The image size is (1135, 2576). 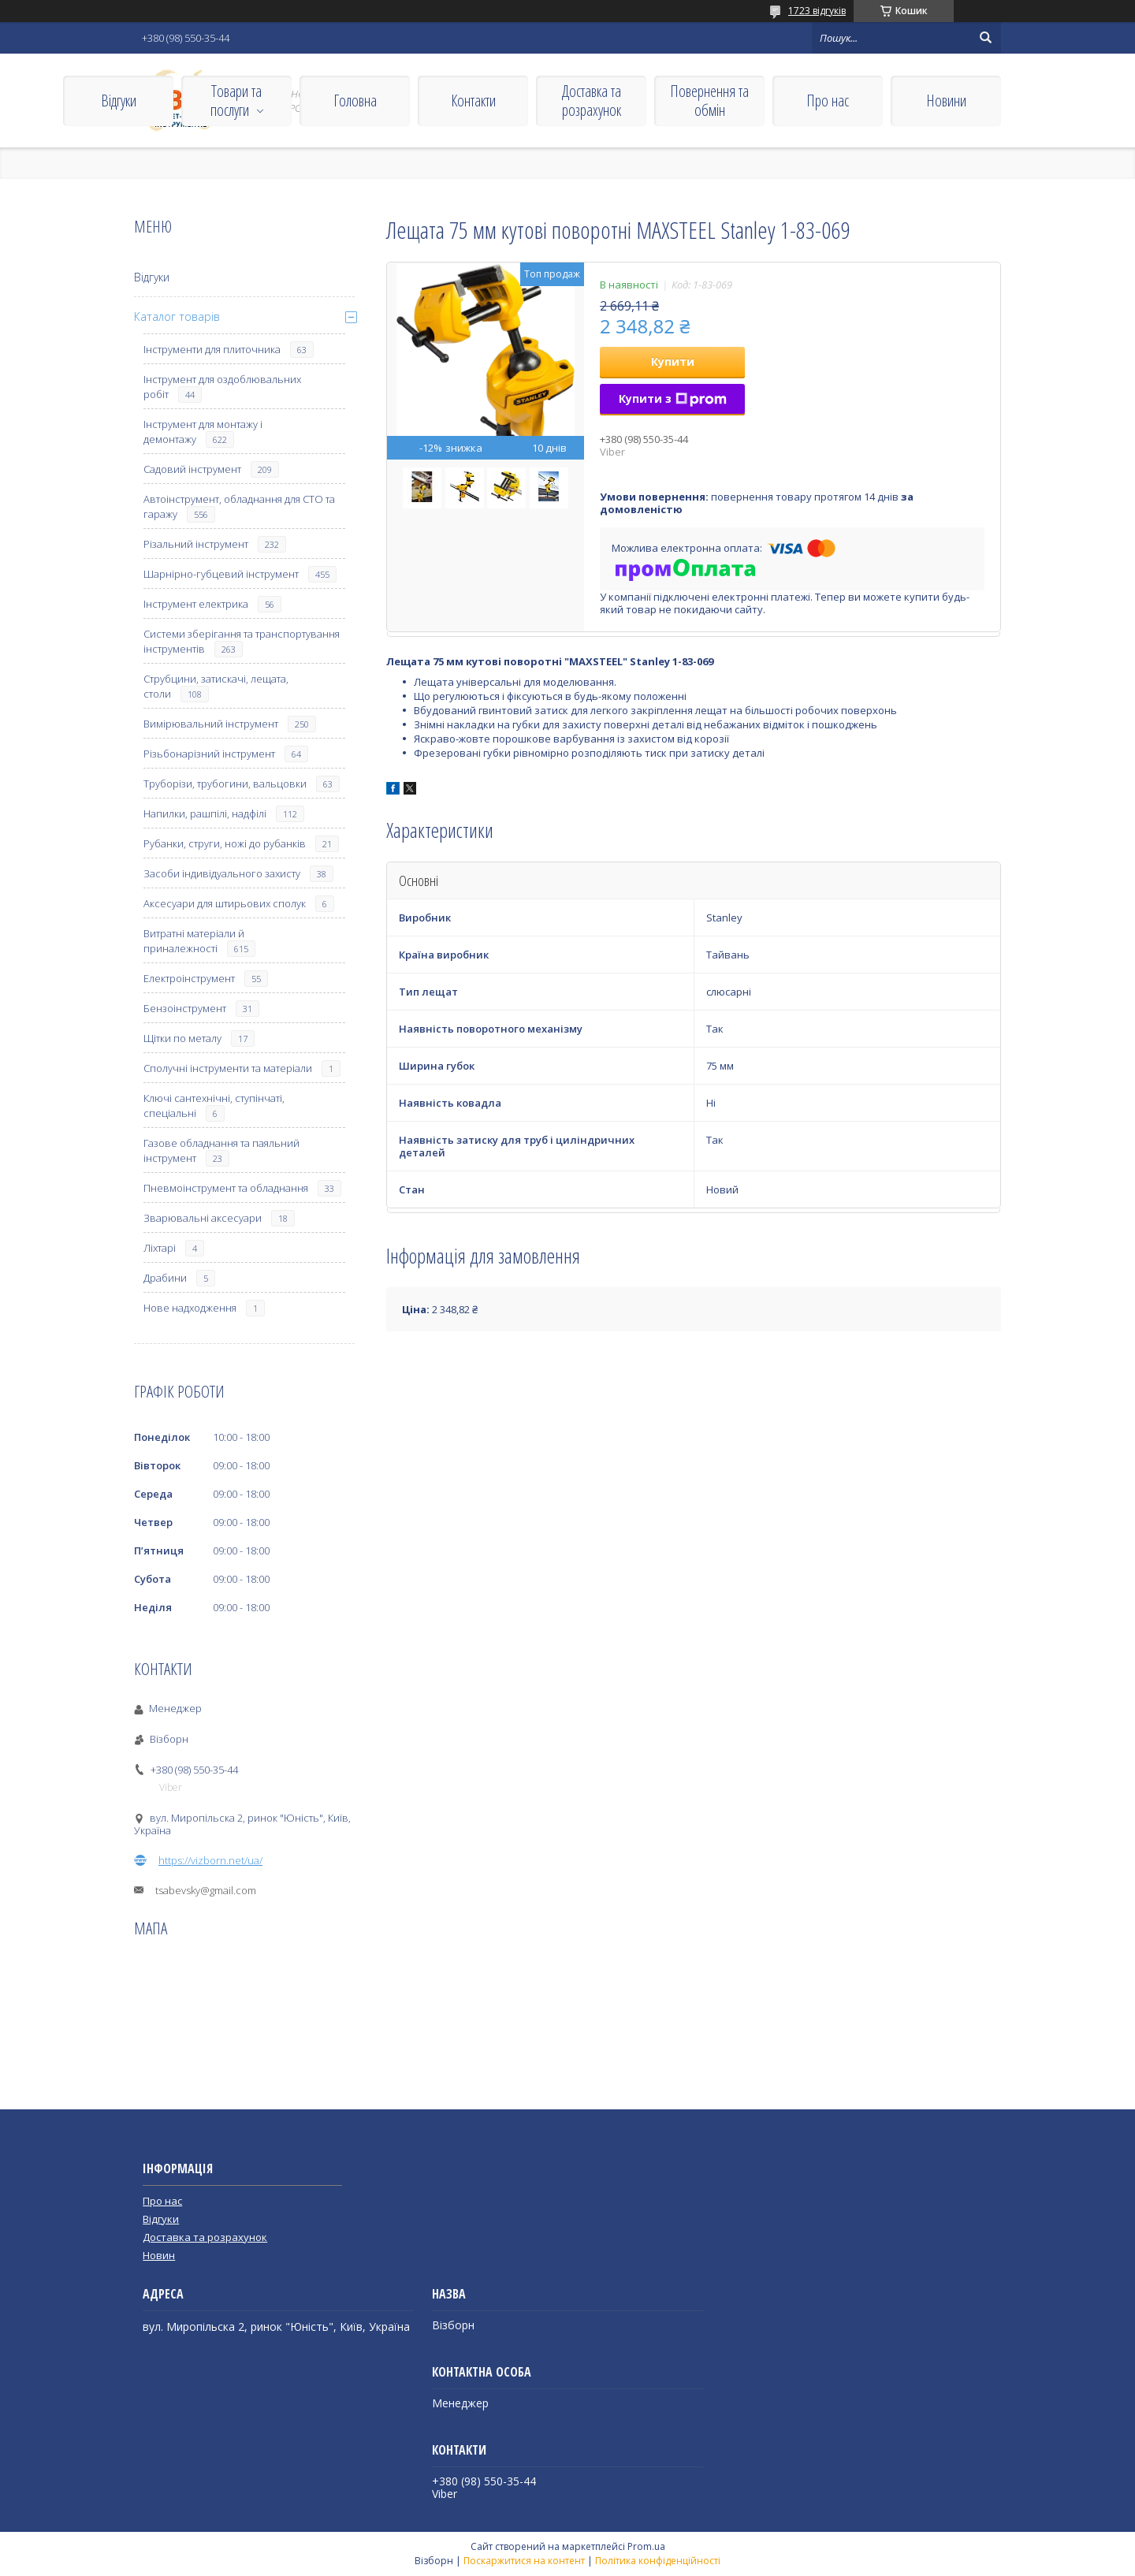 I want to click on Нове надходження, so click(x=189, y=1308).